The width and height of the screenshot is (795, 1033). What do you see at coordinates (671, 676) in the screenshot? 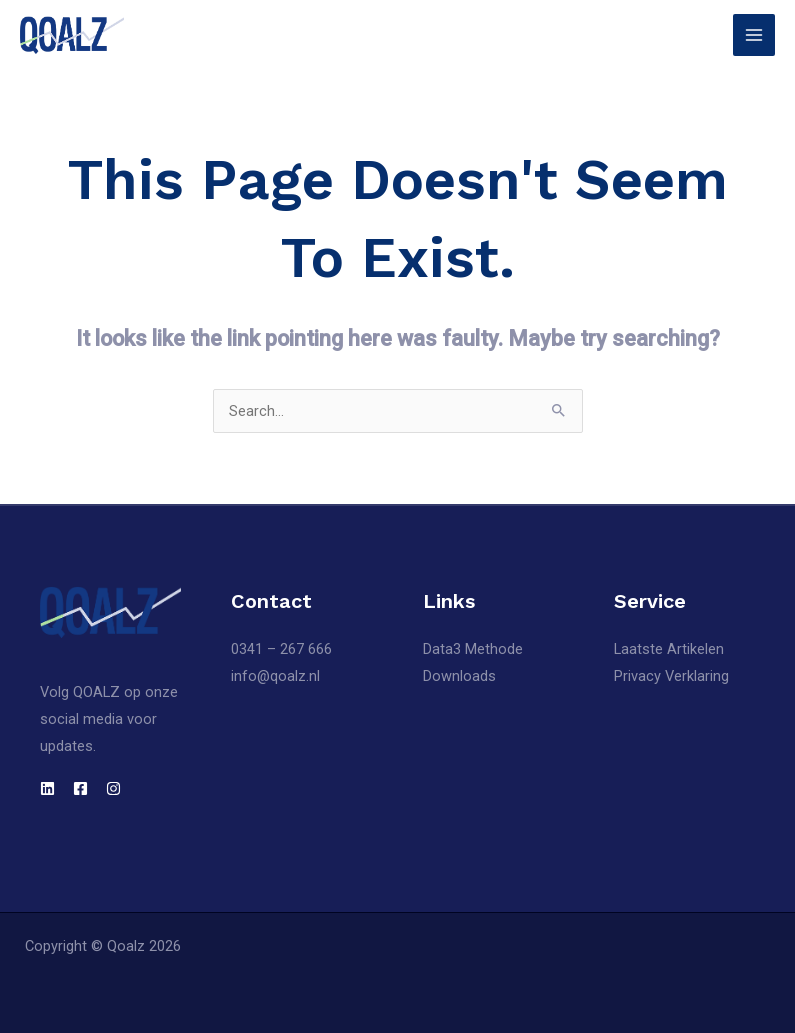
I see `Privacy Verklaring` at bounding box center [671, 676].